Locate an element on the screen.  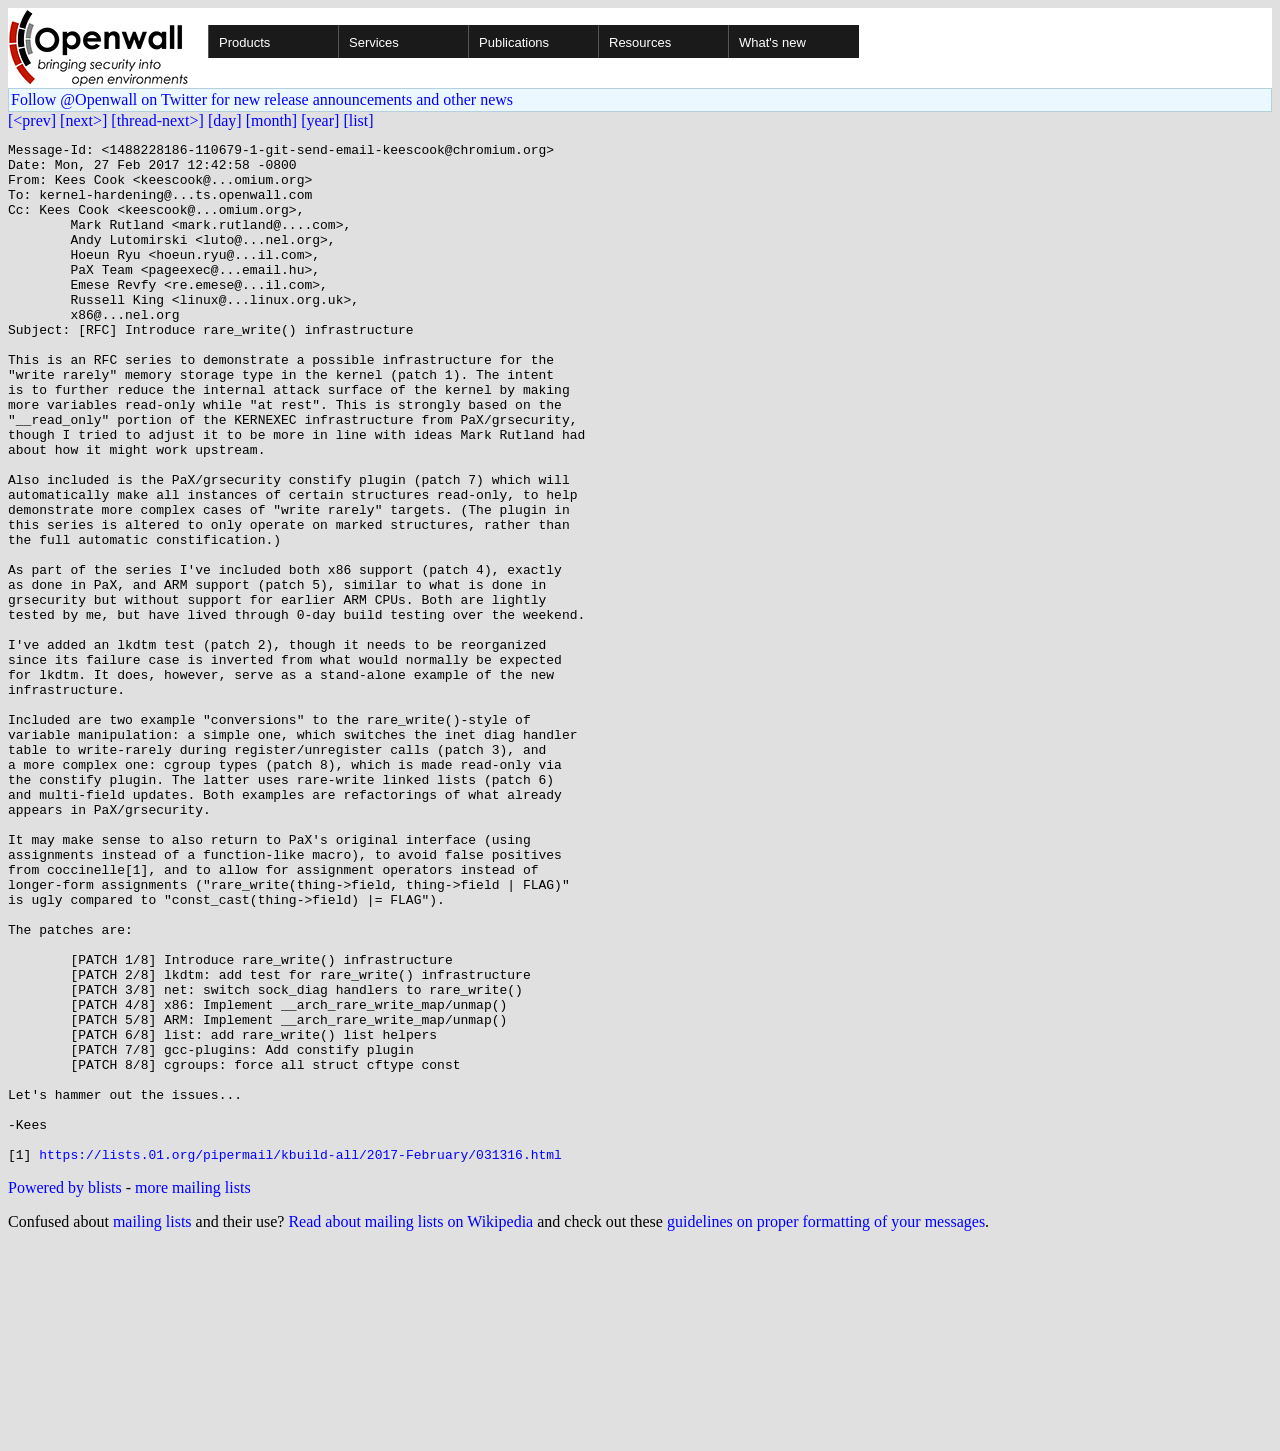
Resources is located at coordinates (640, 42).